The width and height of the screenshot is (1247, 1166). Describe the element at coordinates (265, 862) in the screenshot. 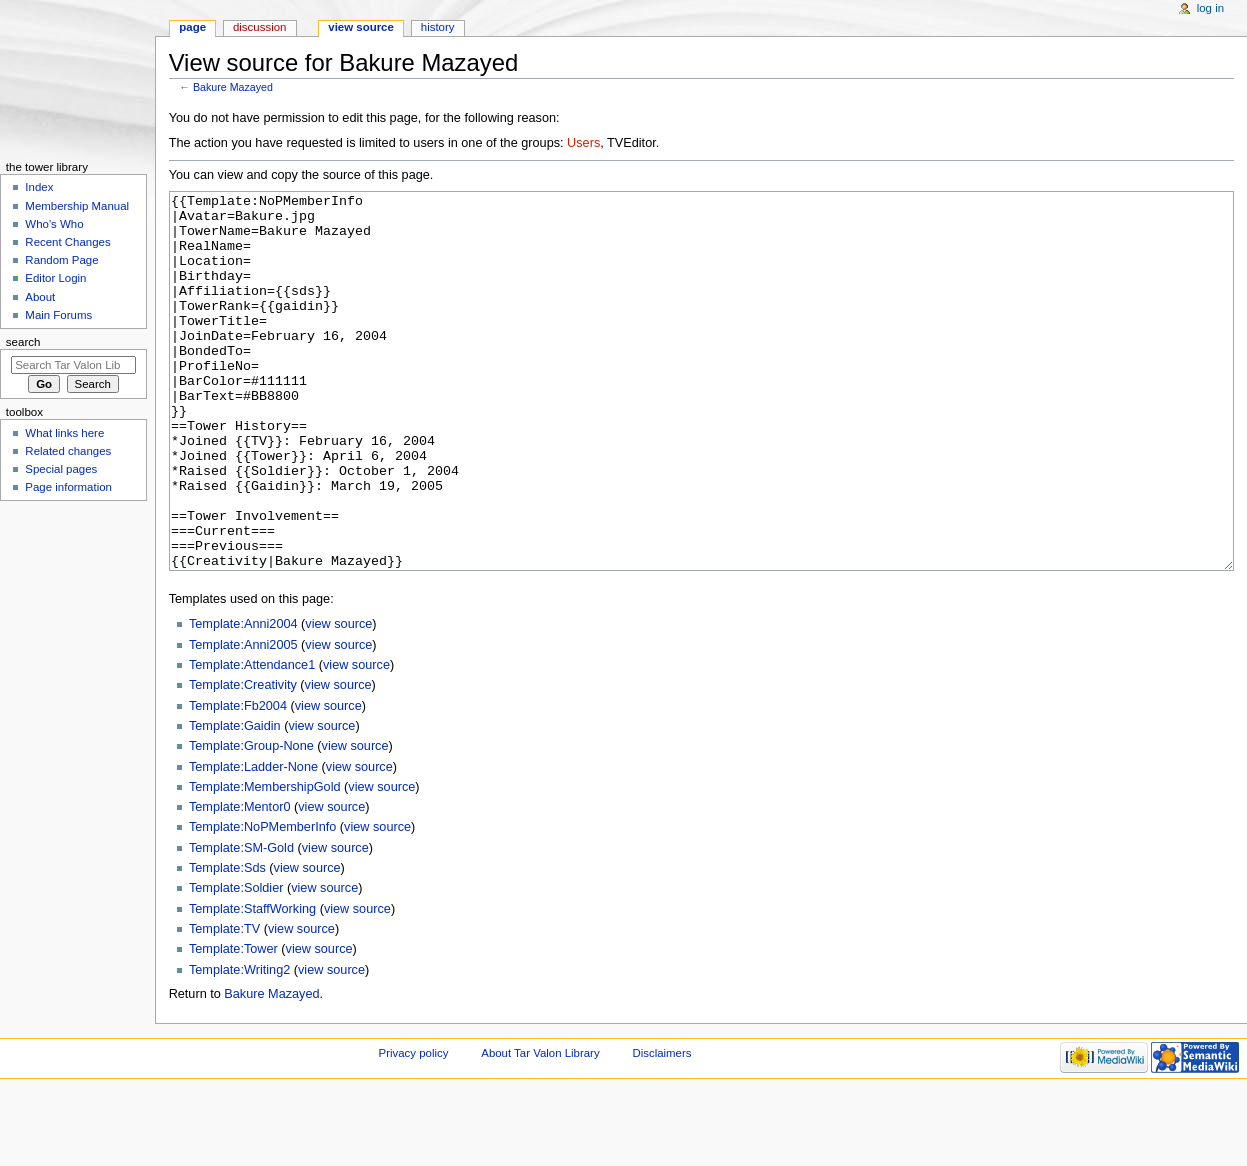

I see `Template:MembershipGold` at that location.